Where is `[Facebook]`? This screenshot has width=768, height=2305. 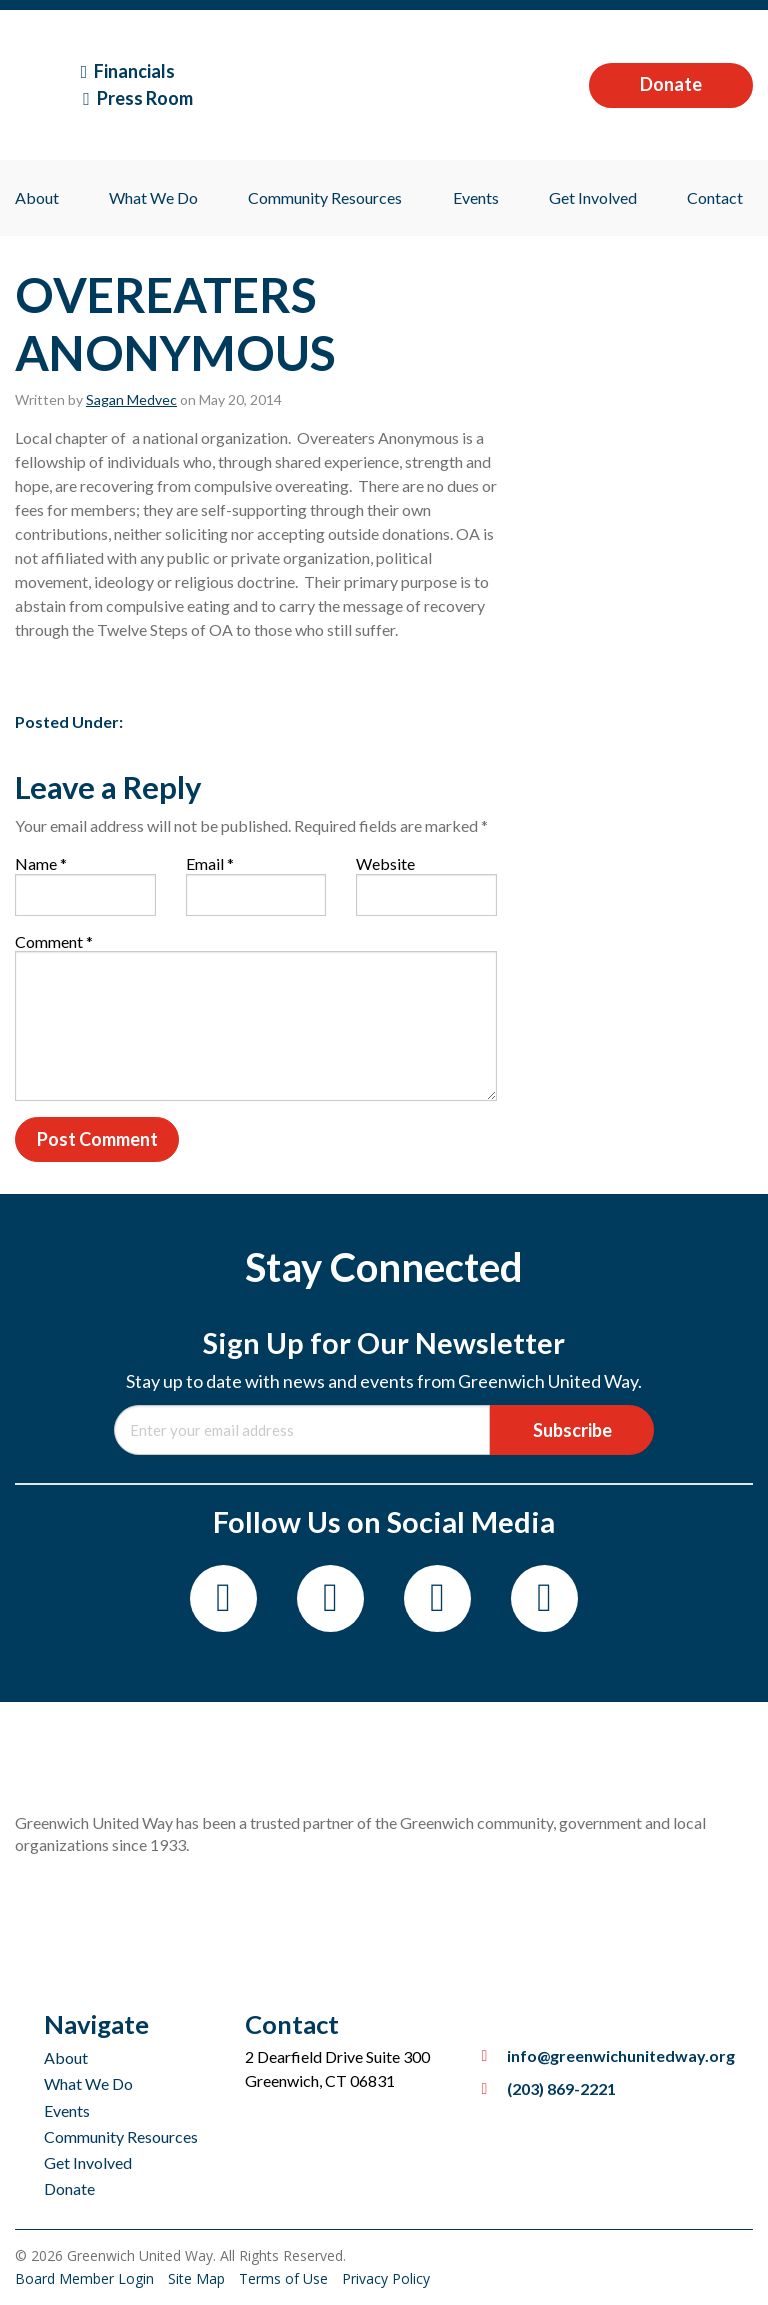 [Facebook] is located at coordinates (223, 1598).